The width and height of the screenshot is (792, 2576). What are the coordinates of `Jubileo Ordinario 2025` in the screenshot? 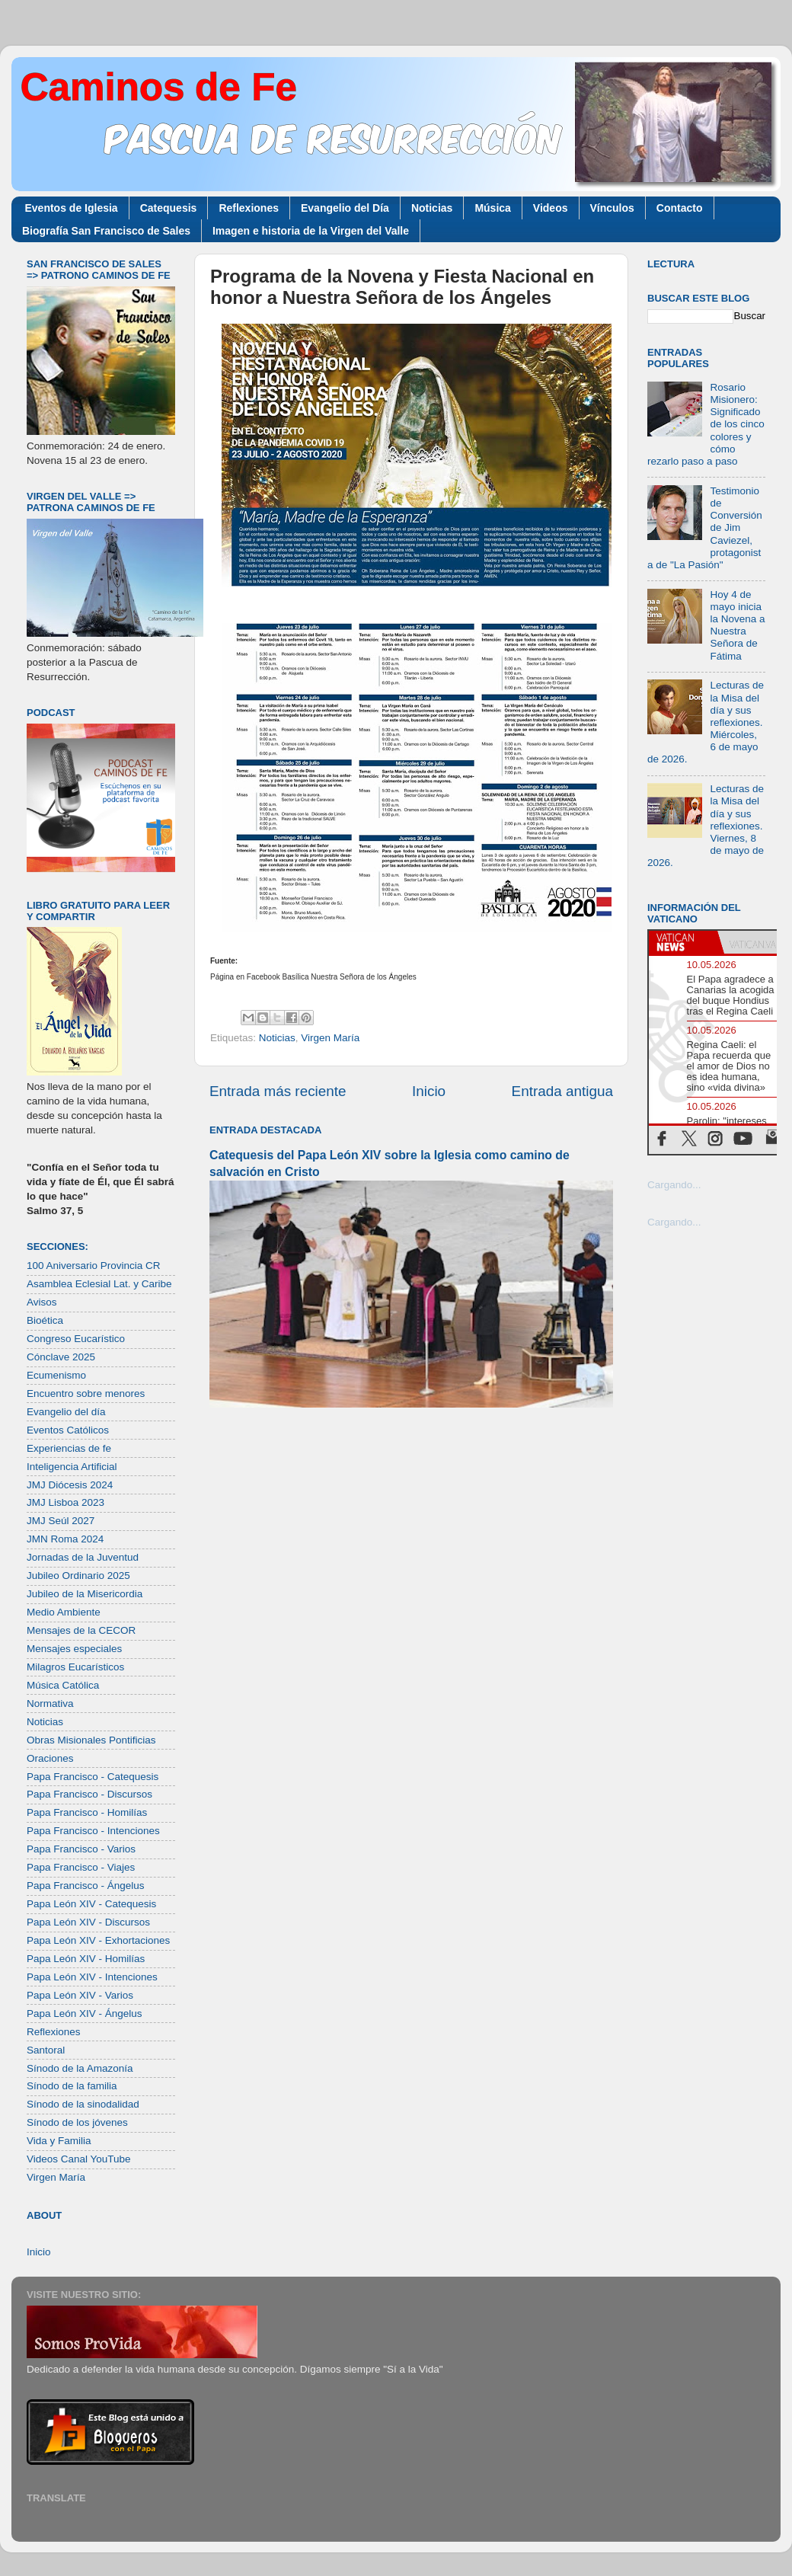 It's located at (78, 1575).